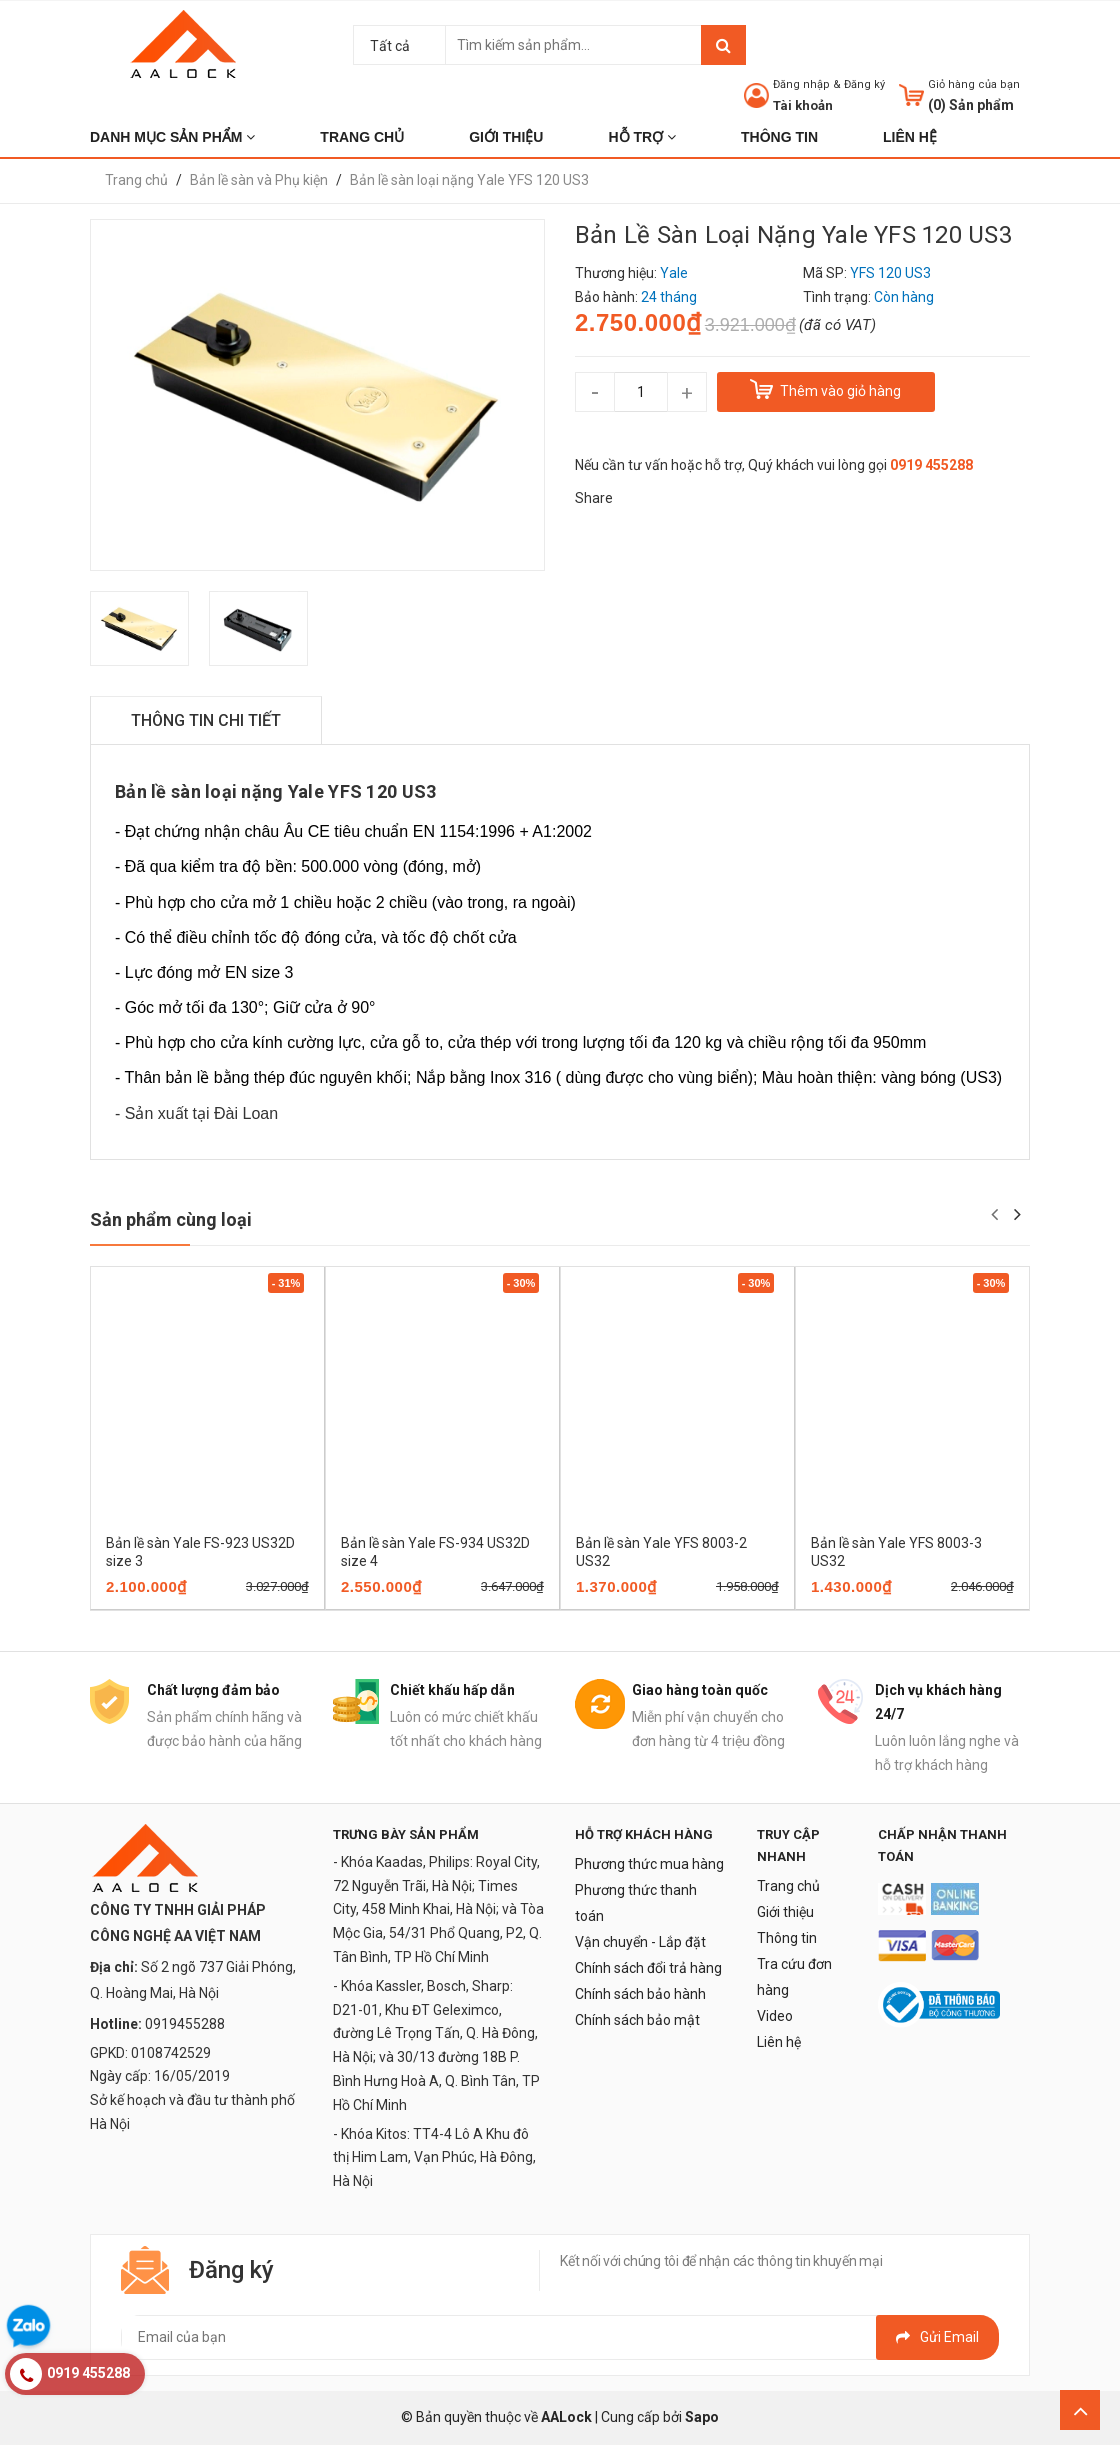  Describe the element at coordinates (937, 2337) in the screenshot. I see `Gửi email` at that location.